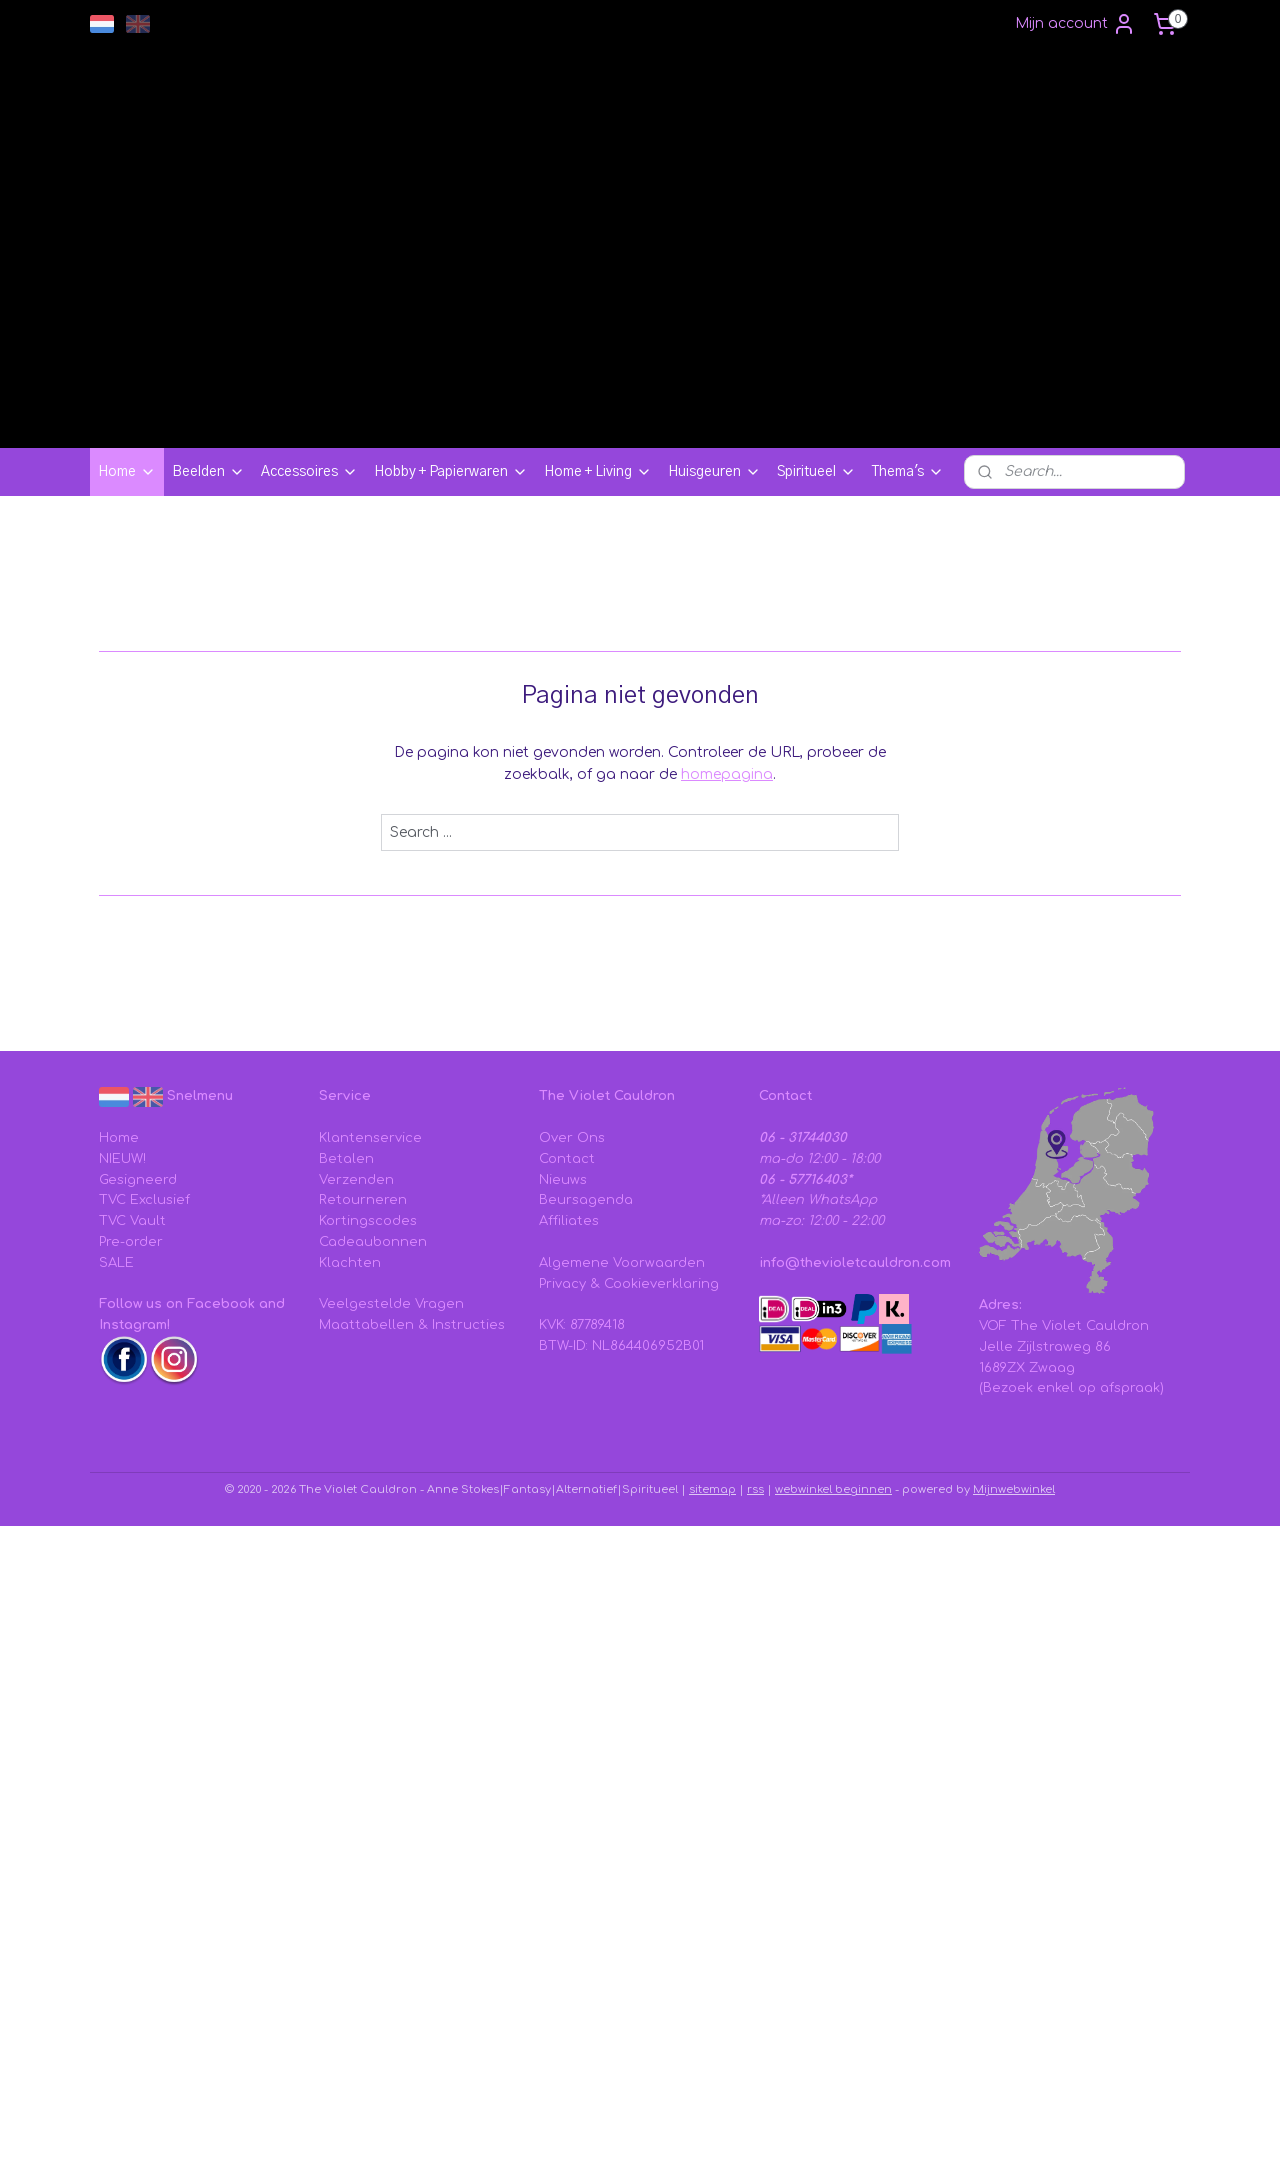  I want to click on Mijn account, so click(1075, 24).